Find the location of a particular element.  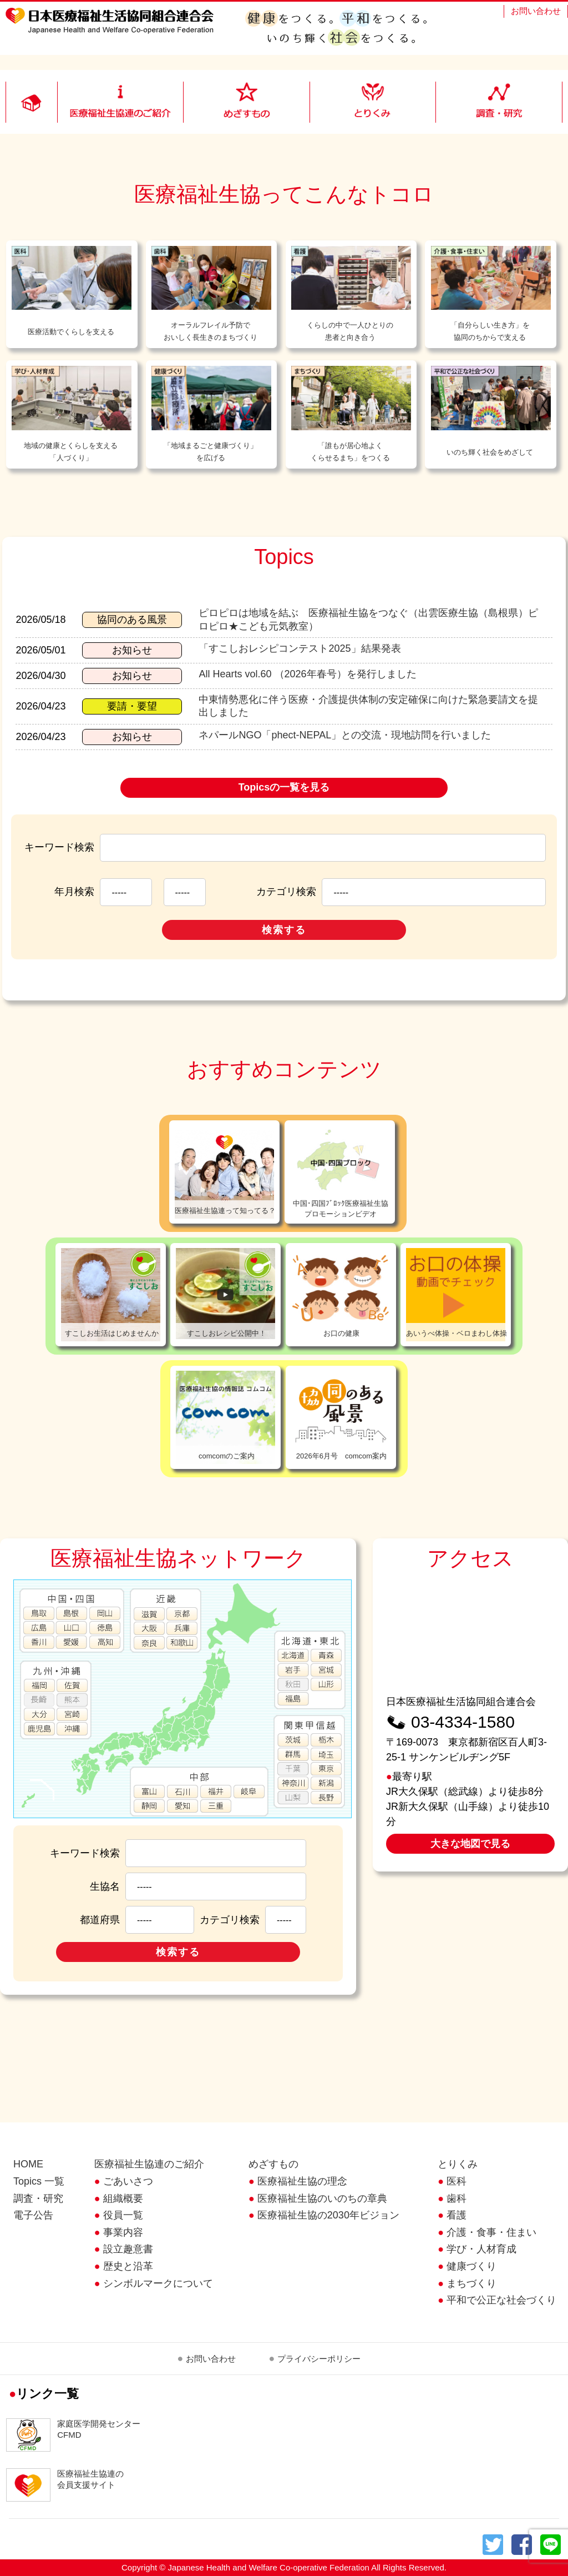

健康づくり is located at coordinates (471, 2266).